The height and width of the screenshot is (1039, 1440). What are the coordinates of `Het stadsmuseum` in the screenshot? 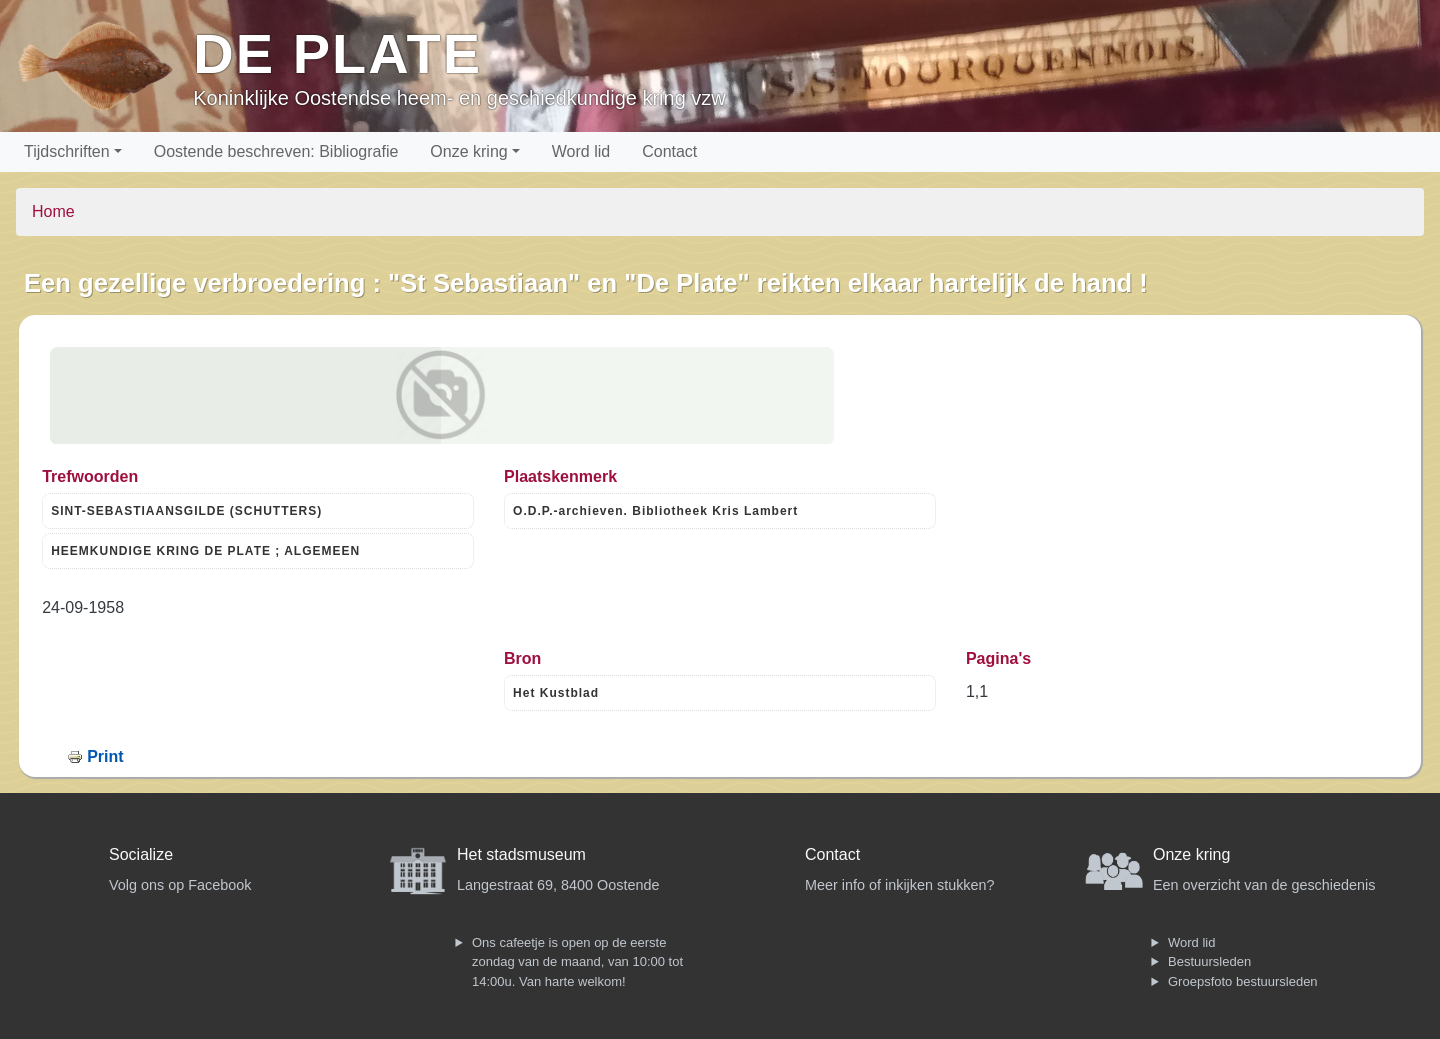 It's located at (521, 854).